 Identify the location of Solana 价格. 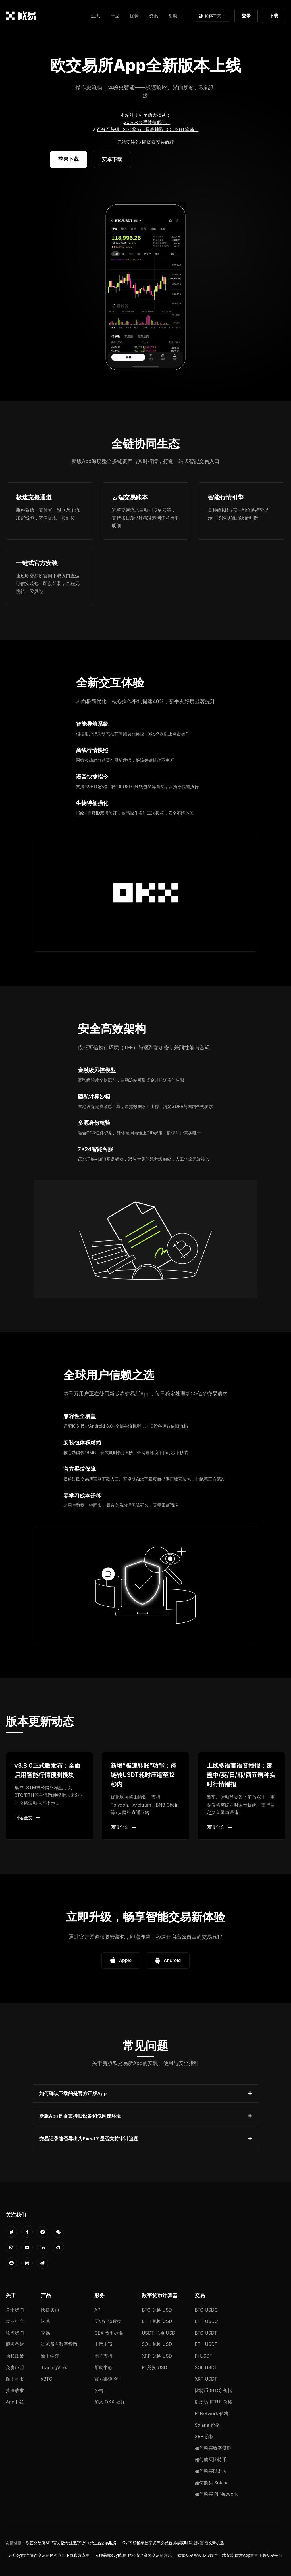
(207, 2425).